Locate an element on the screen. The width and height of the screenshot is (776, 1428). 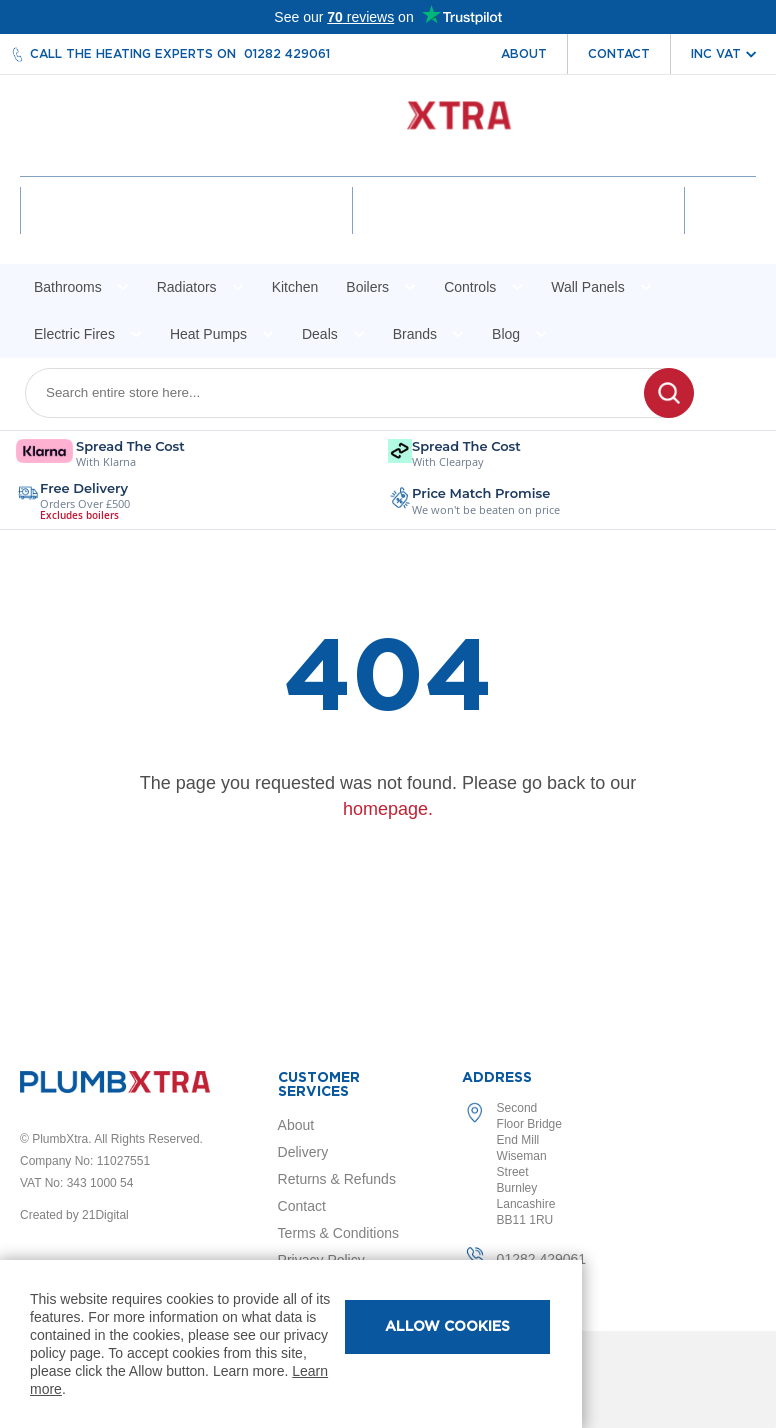
Delivery is located at coordinates (303, 1152).